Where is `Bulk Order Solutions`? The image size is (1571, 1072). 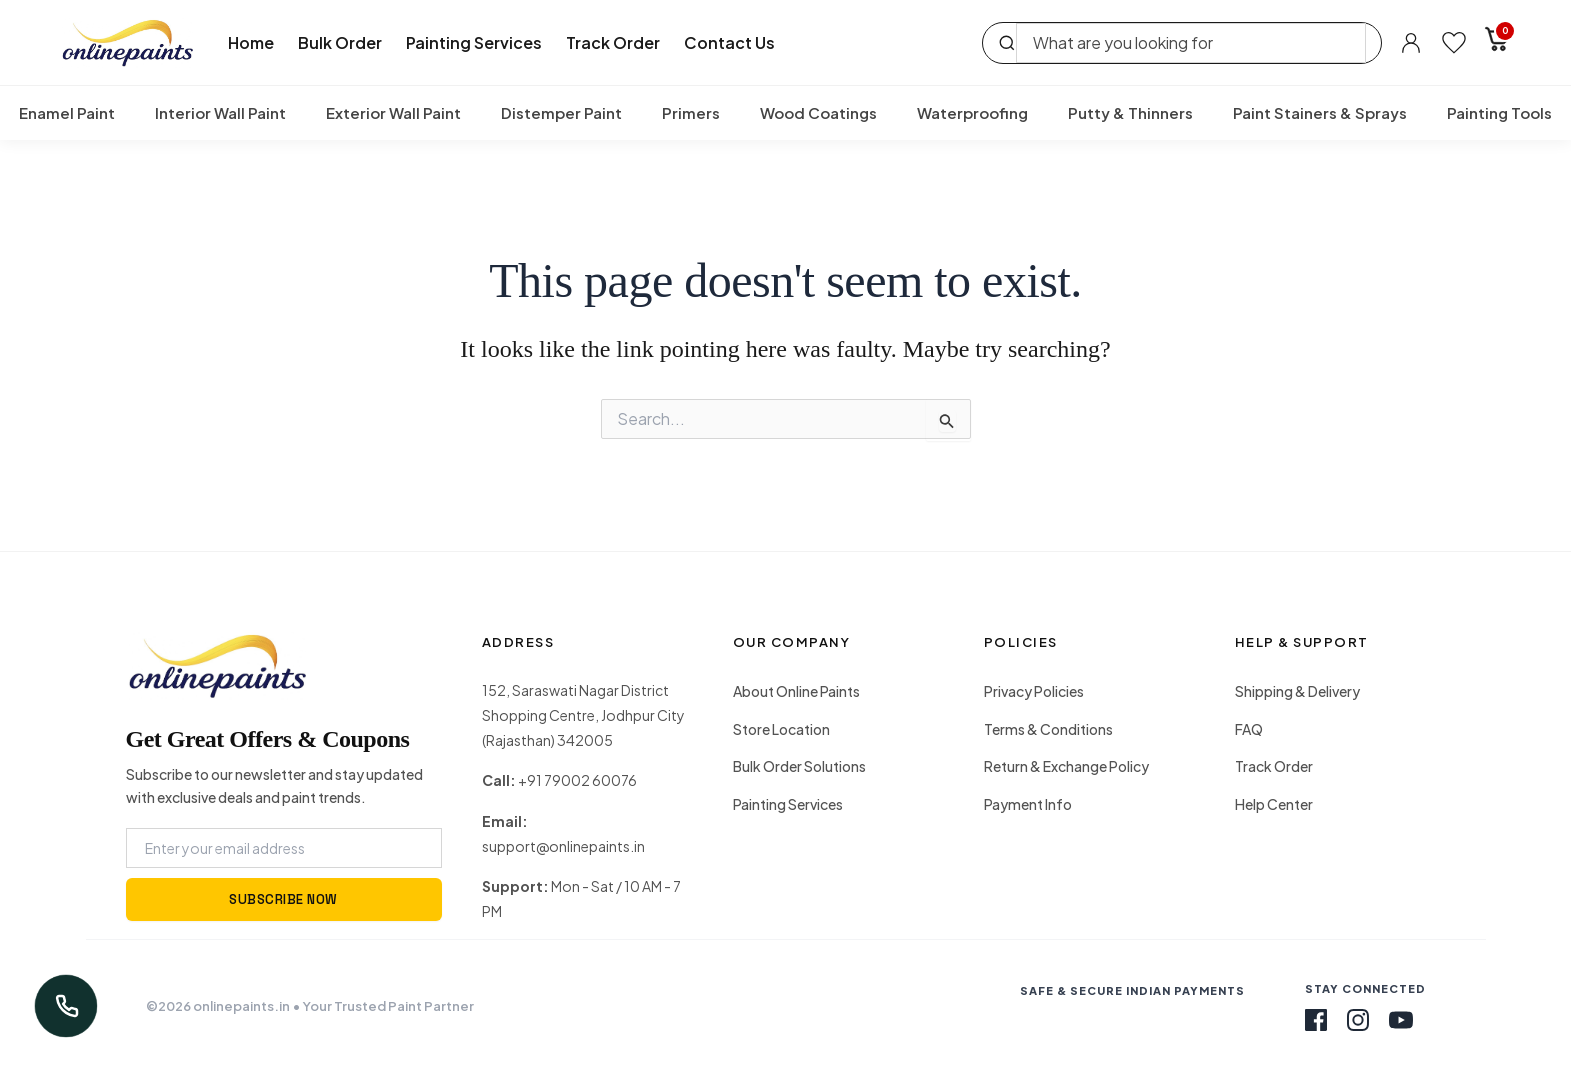
Bulk Order Solutions is located at coordinates (799, 766).